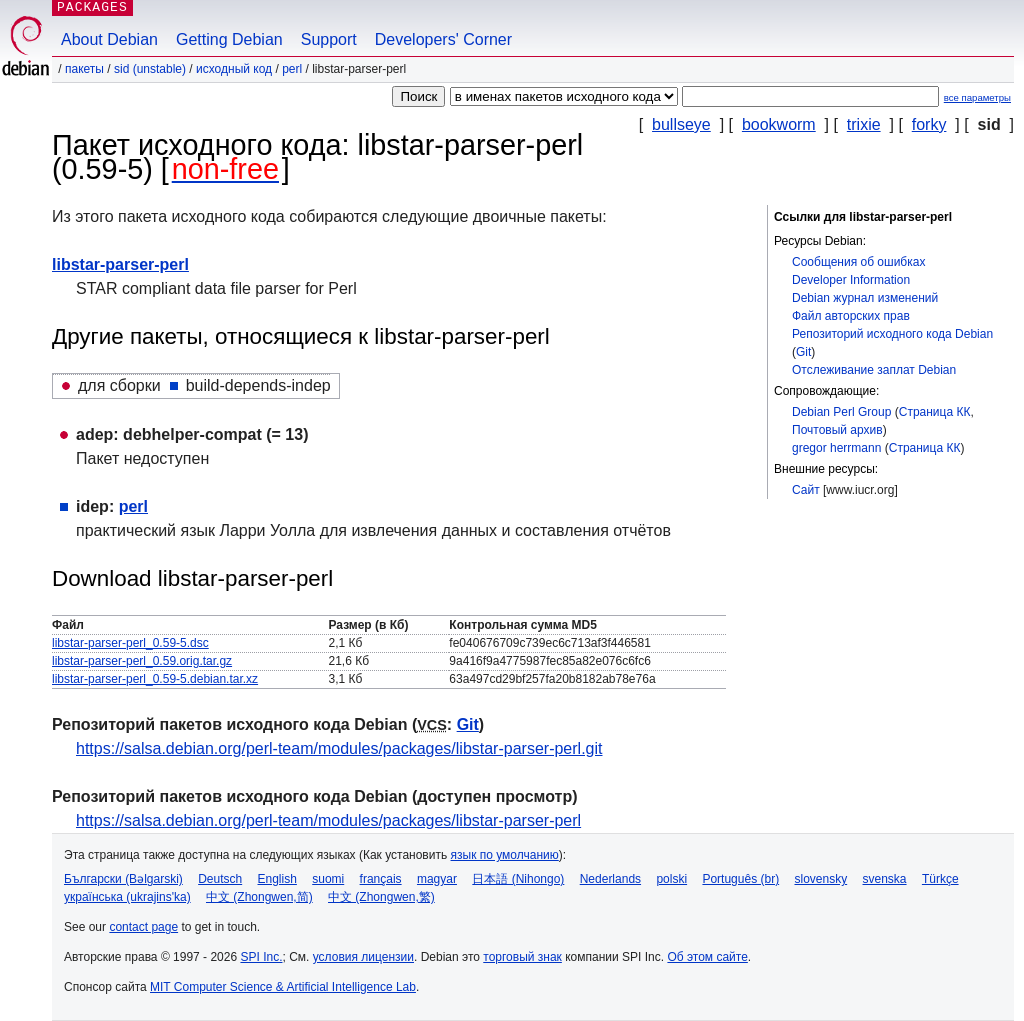 The width and height of the screenshot is (1024, 1021). What do you see at coordinates (130, 643) in the screenshot?
I see `libstar-parser-perl_0.59-5.dsc` at bounding box center [130, 643].